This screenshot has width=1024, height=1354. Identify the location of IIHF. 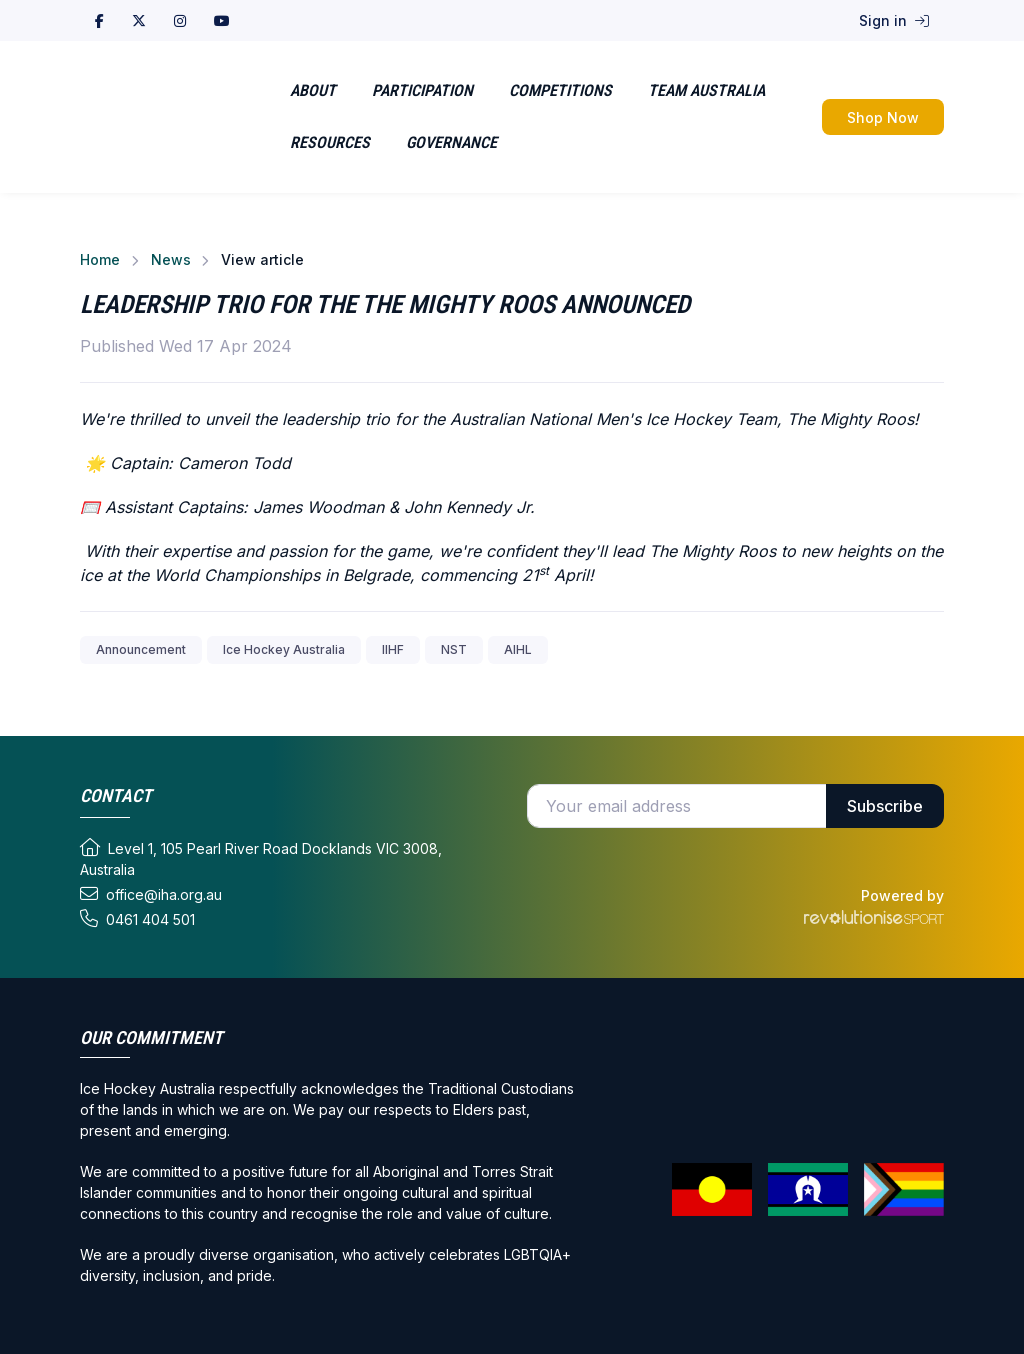
(393, 649).